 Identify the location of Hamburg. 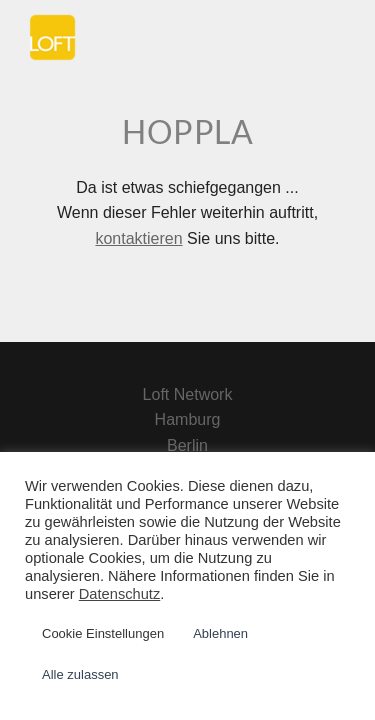
(188, 419).